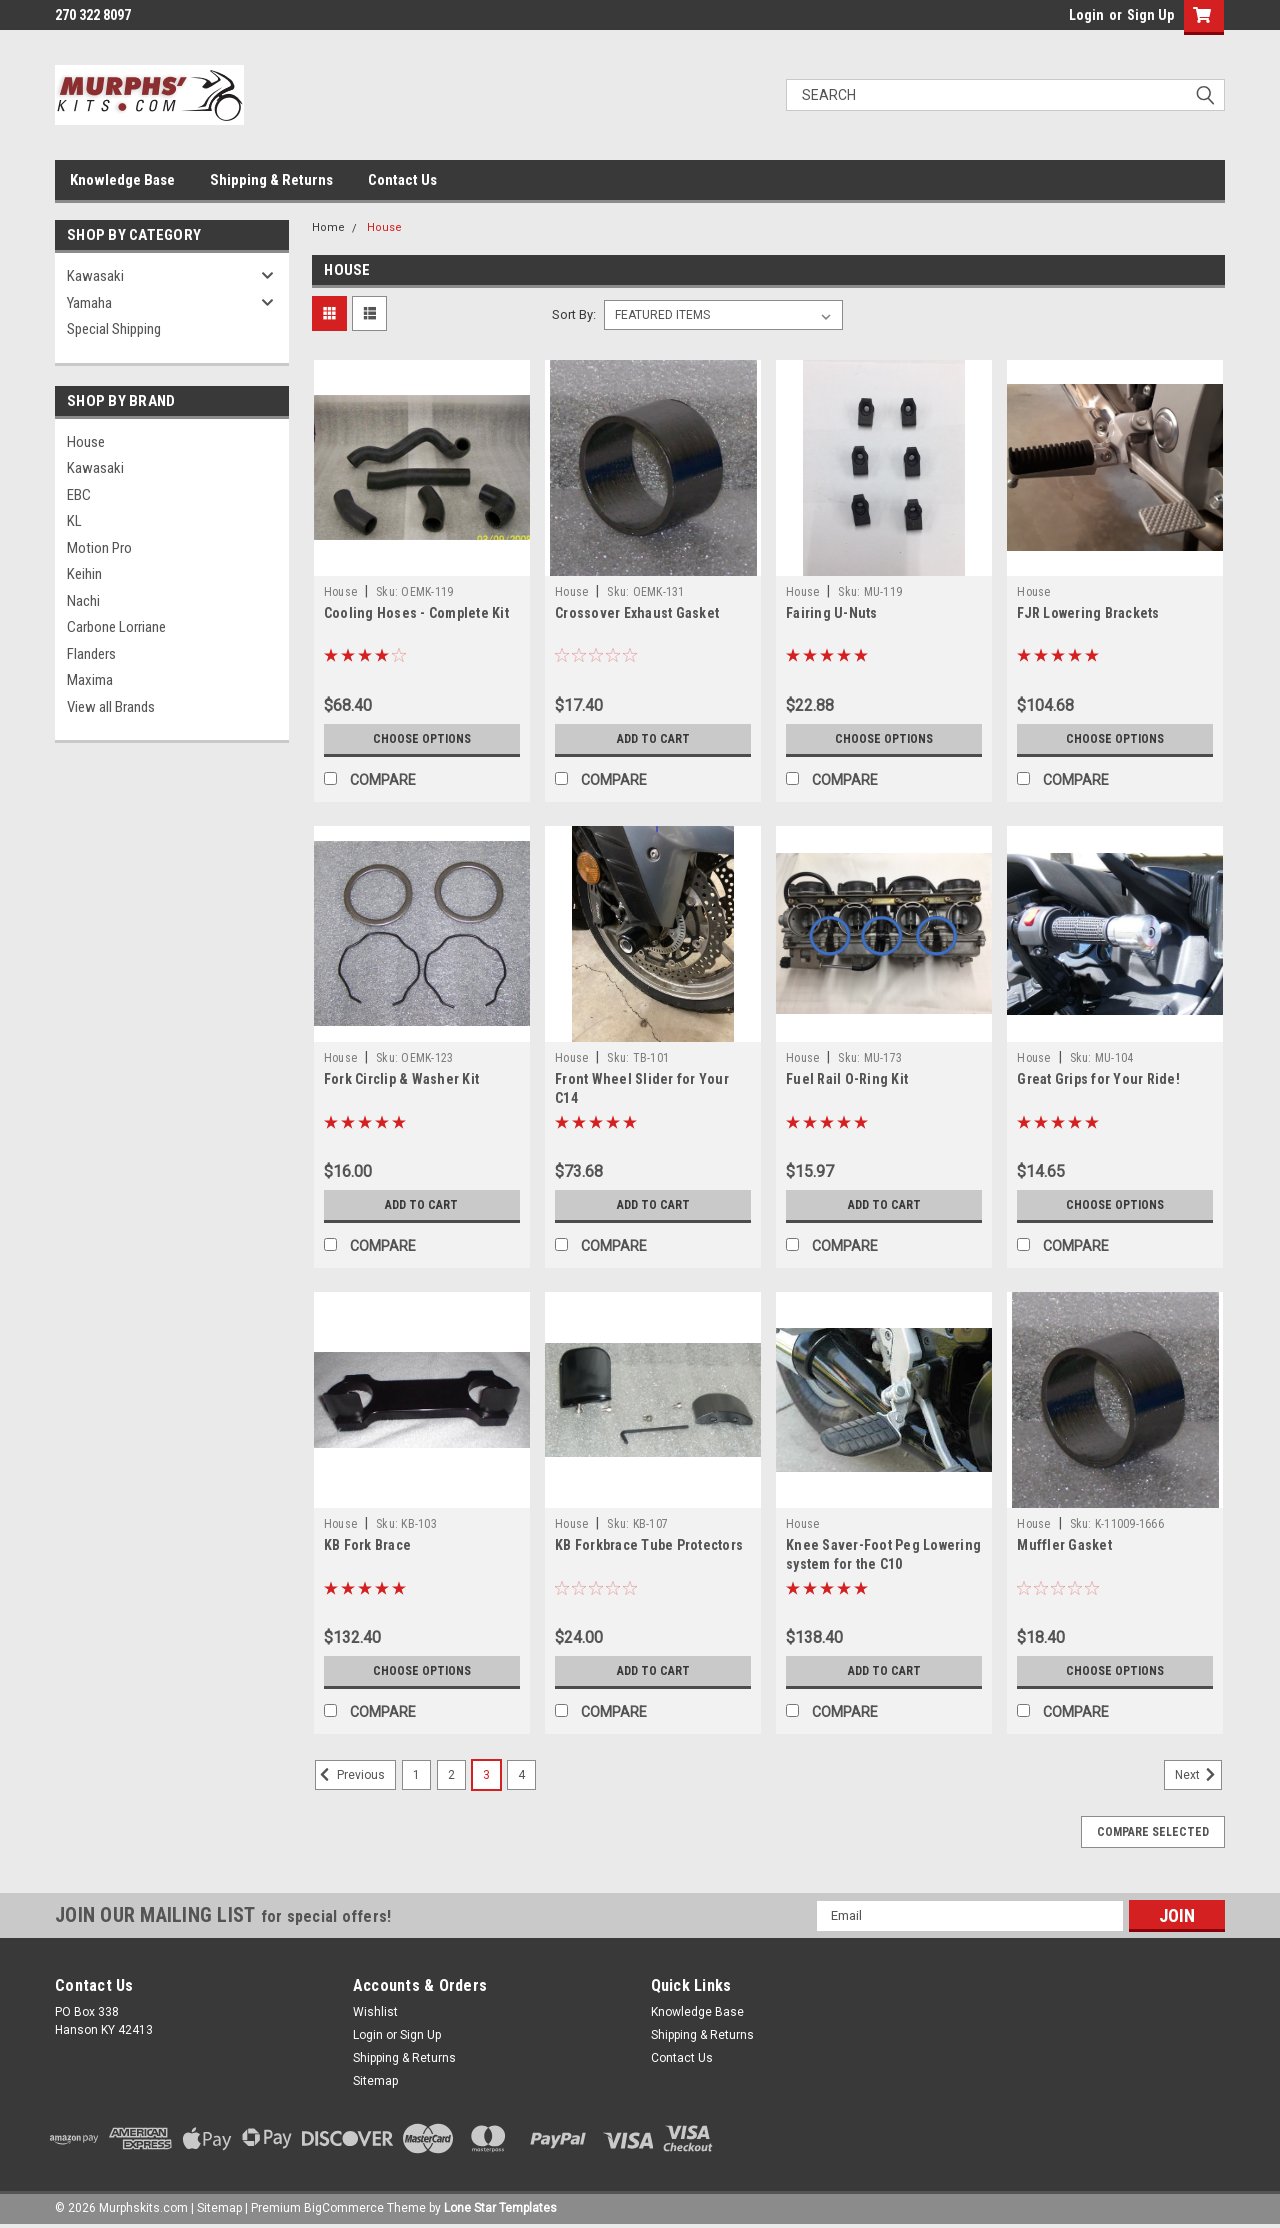  I want to click on KB Fork Brace, so click(367, 1545).